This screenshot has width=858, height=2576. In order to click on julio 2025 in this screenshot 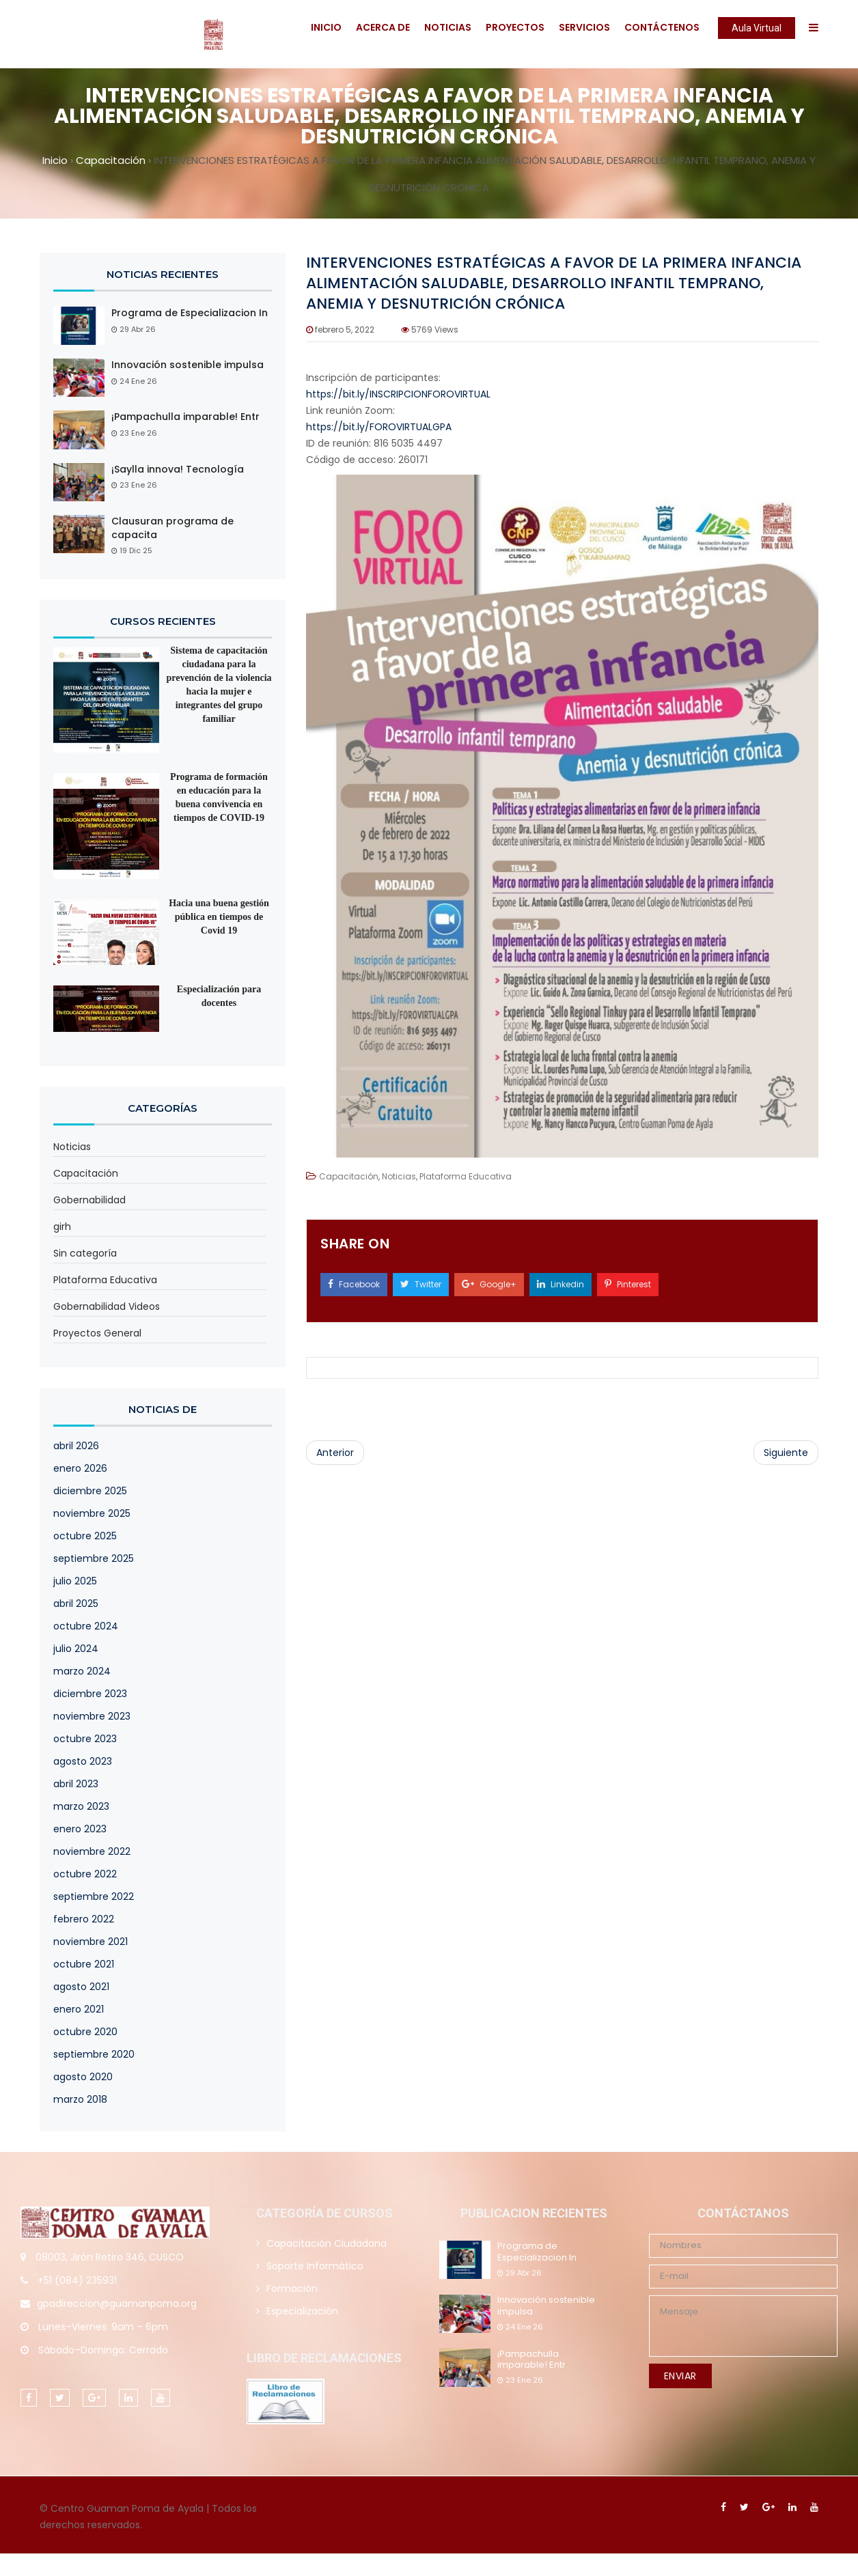, I will do `click(75, 1581)`.